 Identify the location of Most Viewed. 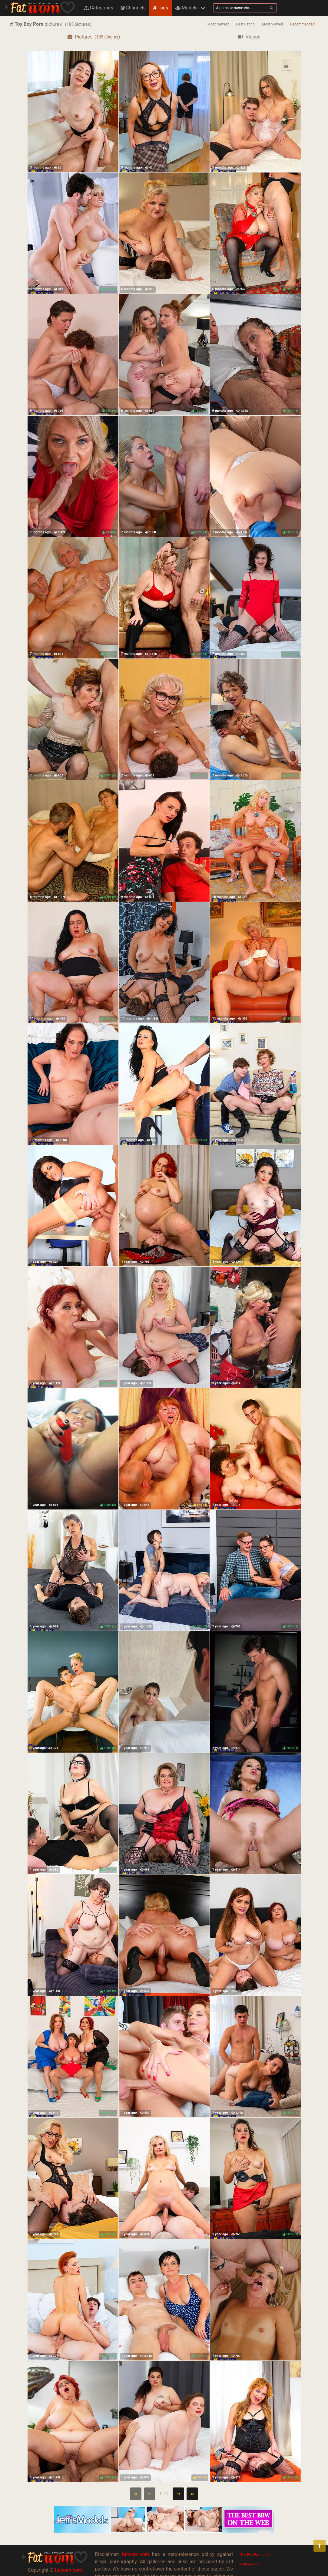
(272, 24).